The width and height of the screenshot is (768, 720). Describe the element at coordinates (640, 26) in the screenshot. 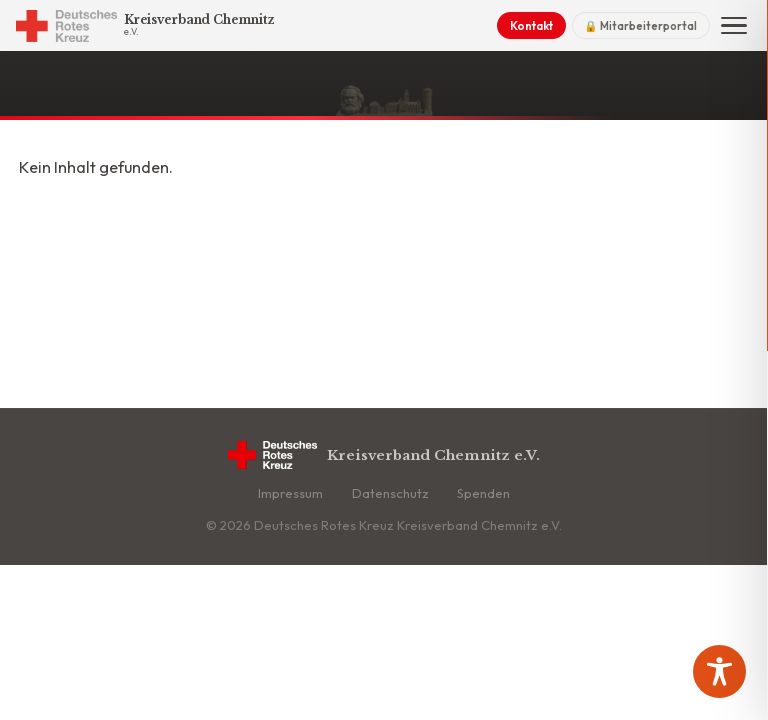

I see `🔒 Mitarbeiterportal` at that location.